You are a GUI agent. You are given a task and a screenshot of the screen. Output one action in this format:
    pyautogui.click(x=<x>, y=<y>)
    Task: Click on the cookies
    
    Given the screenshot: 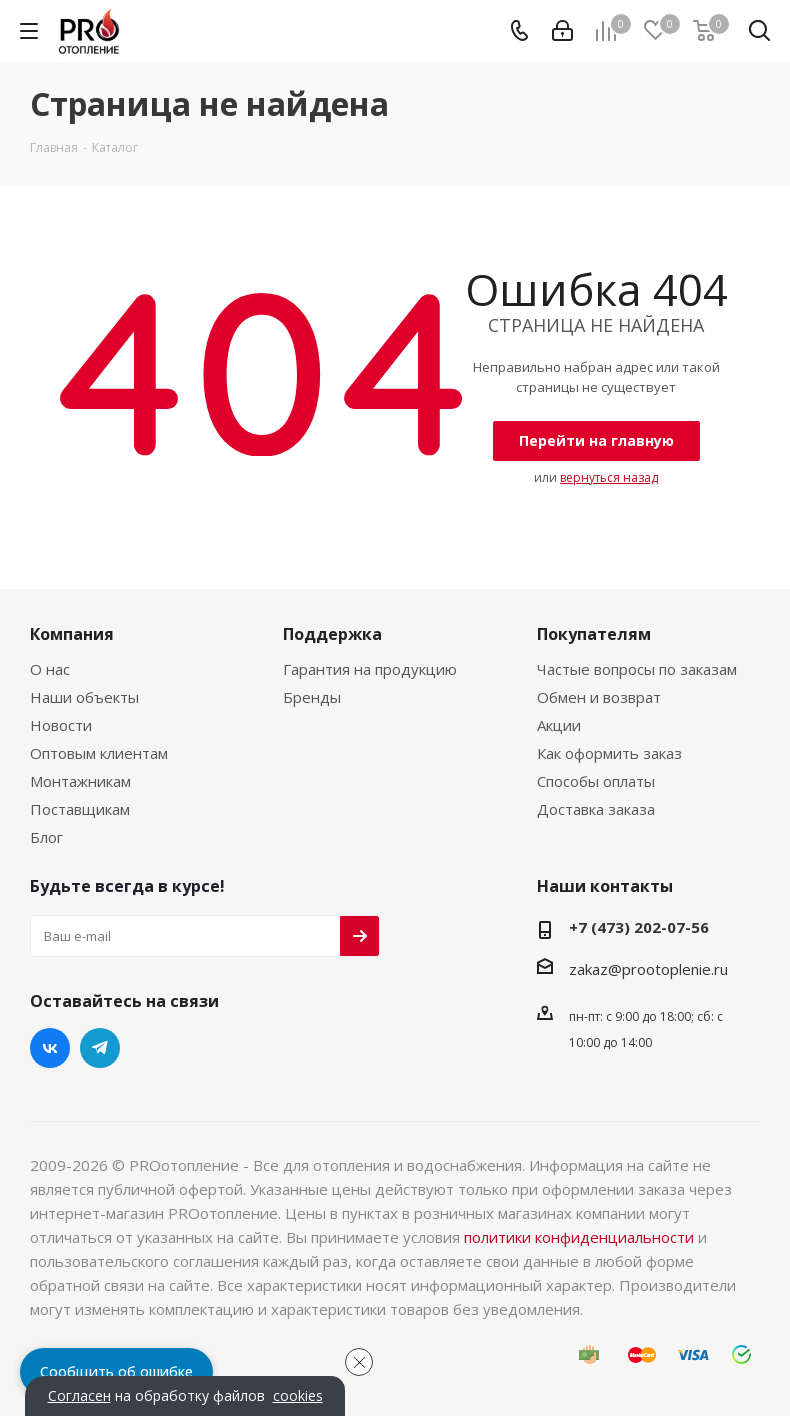 What is the action you would take?
    pyautogui.click(x=298, y=1396)
    